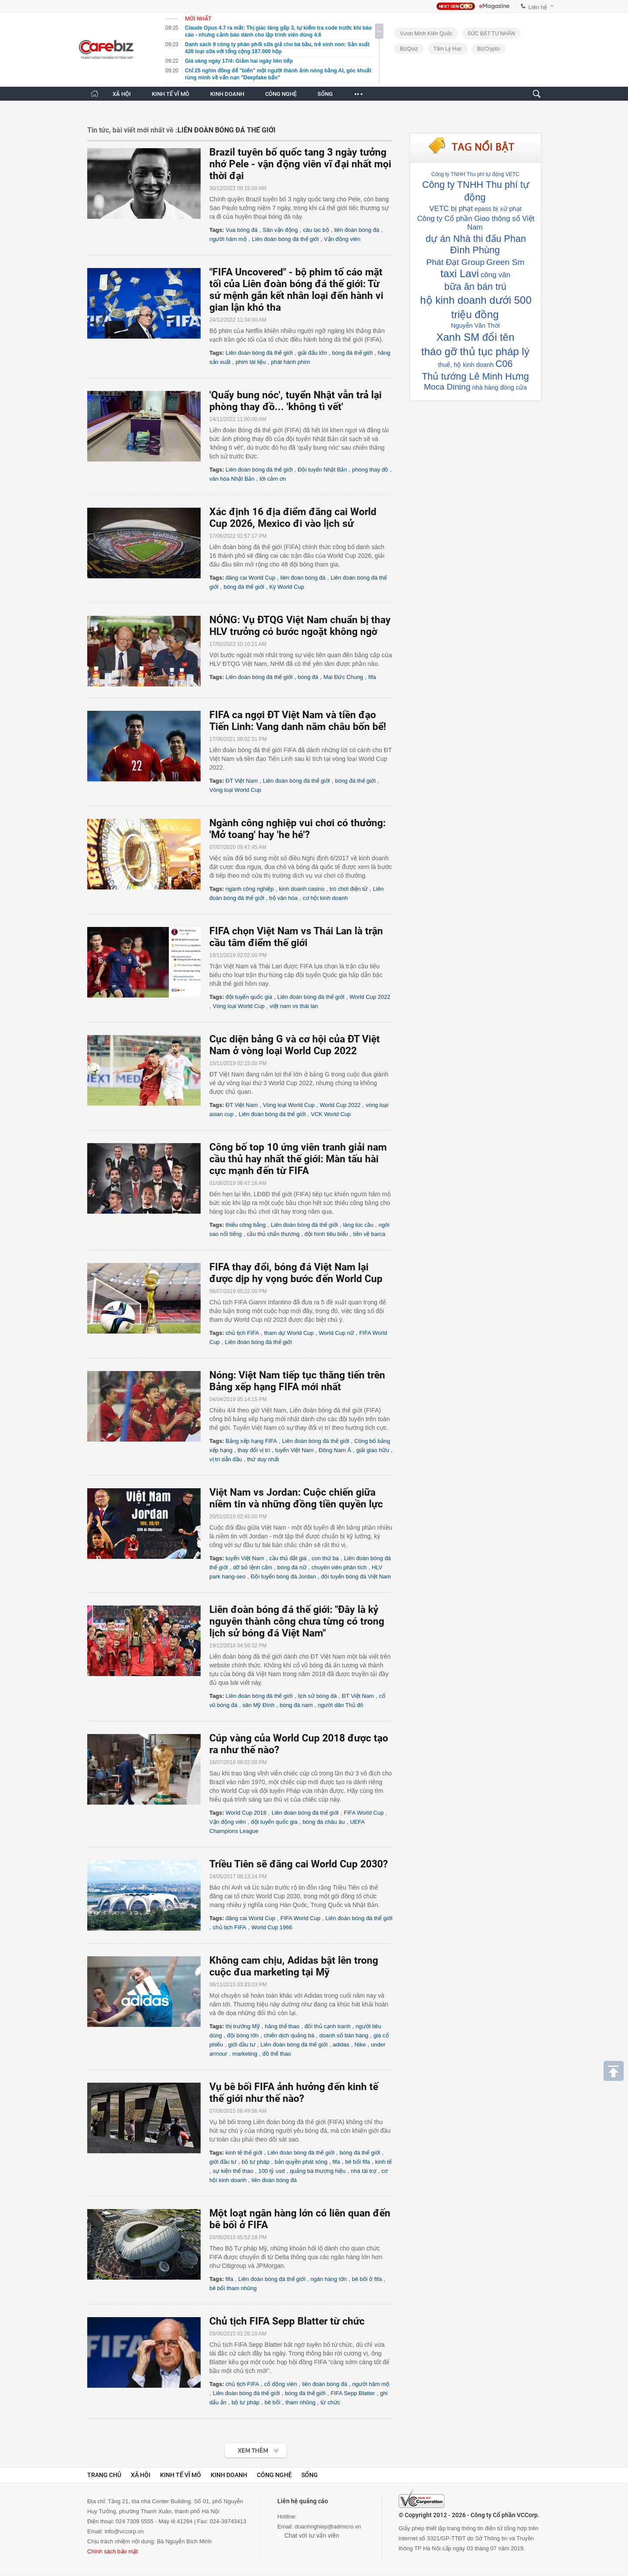  I want to click on bóng đá nữ, so click(292, 1567).